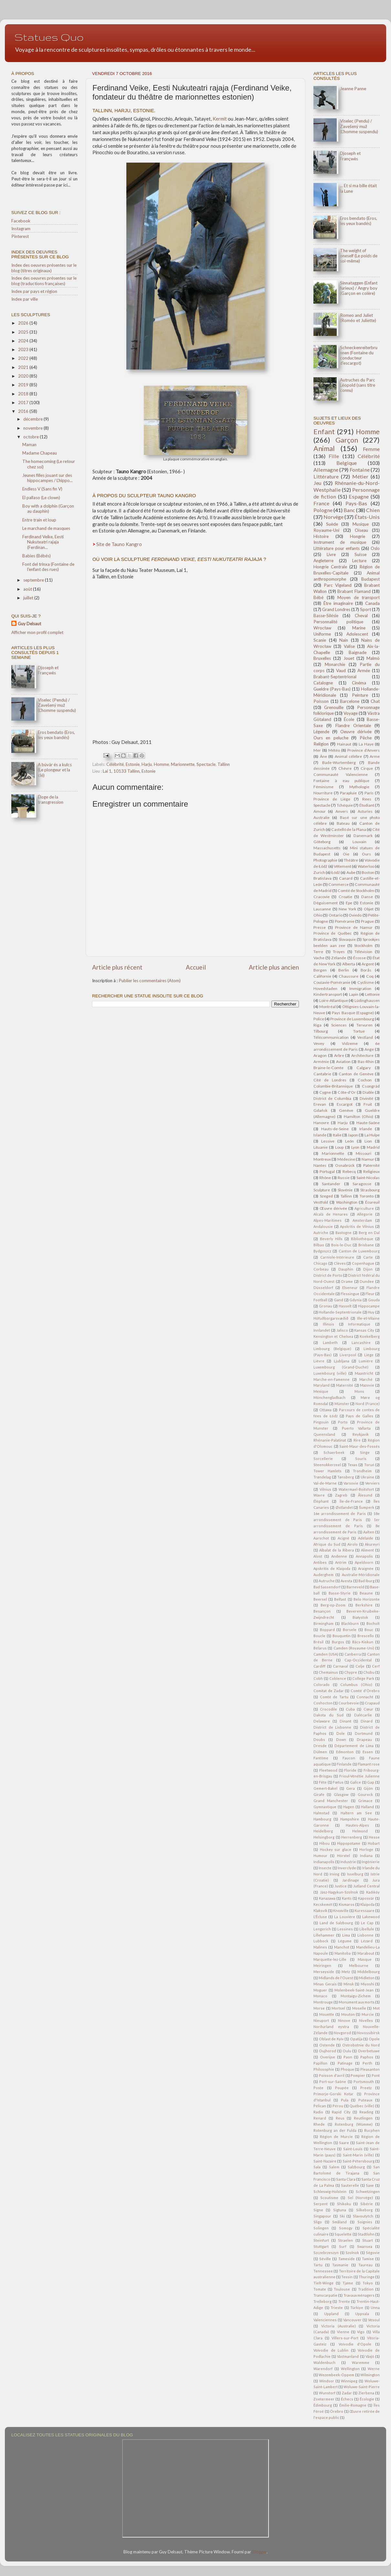 Image resolution: width=391 pixels, height=2576 pixels. Describe the element at coordinates (364, 1739) in the screenshot. I see `Drapeau` at that location.